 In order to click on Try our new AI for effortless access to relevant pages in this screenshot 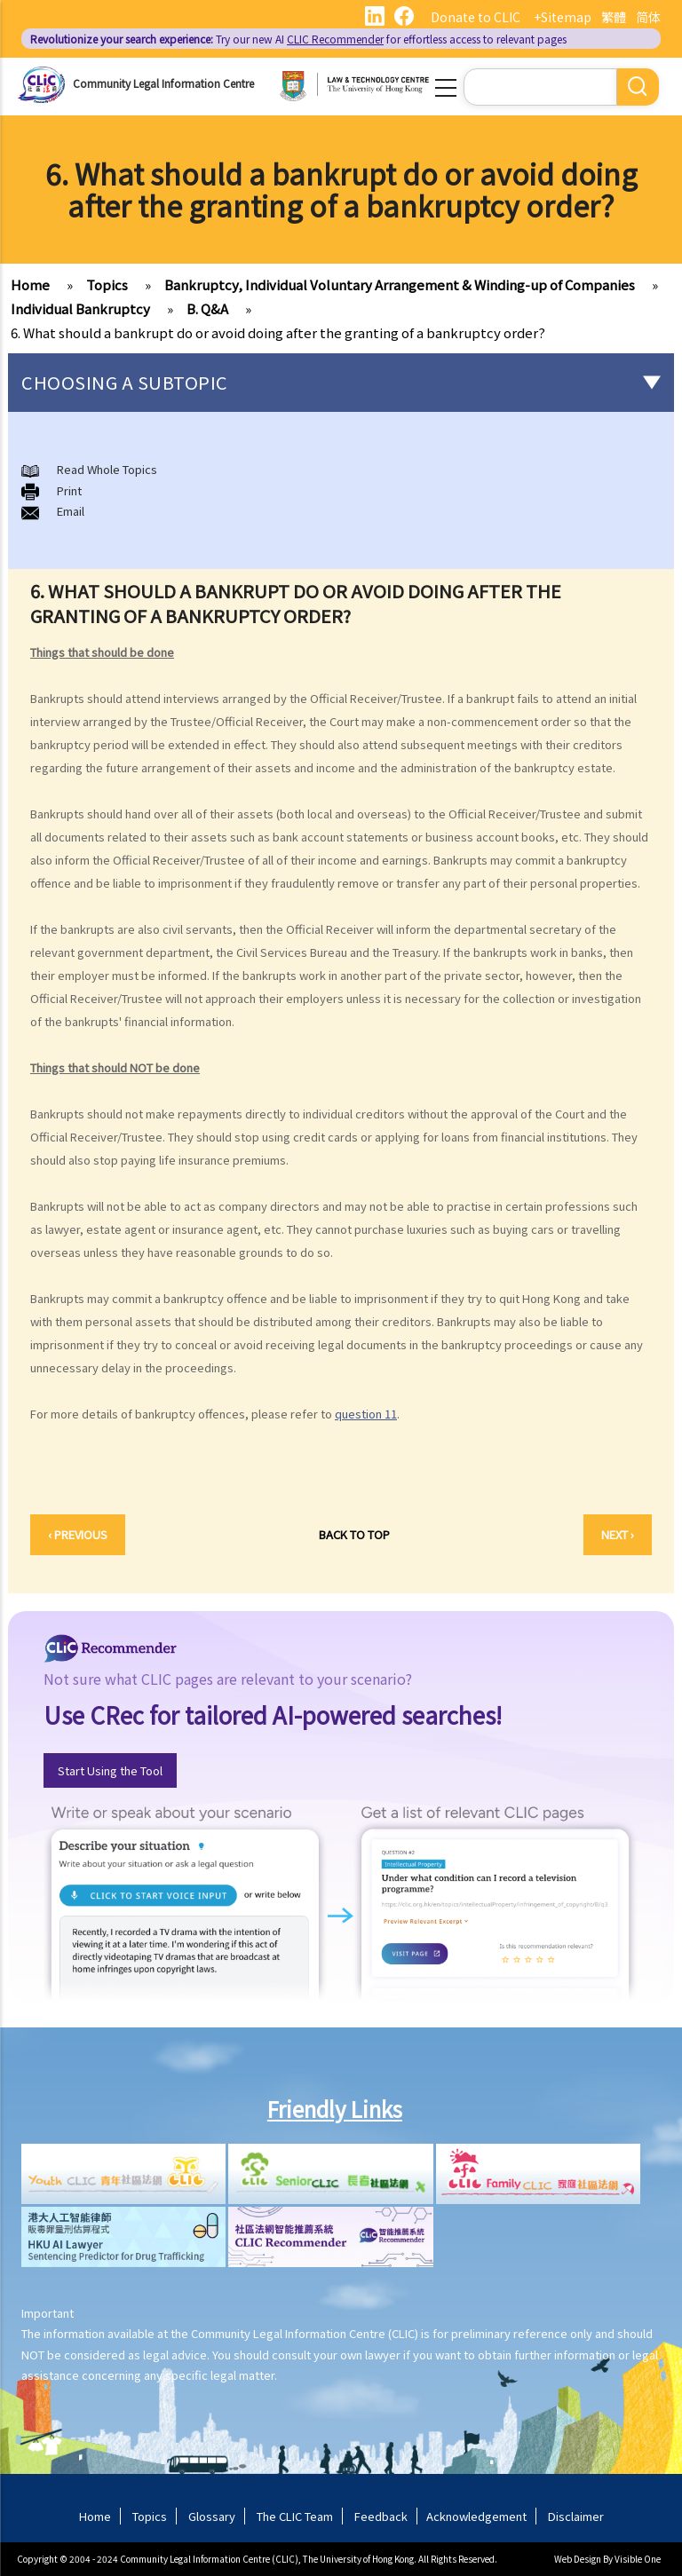, I will do `click(298, 38)`.